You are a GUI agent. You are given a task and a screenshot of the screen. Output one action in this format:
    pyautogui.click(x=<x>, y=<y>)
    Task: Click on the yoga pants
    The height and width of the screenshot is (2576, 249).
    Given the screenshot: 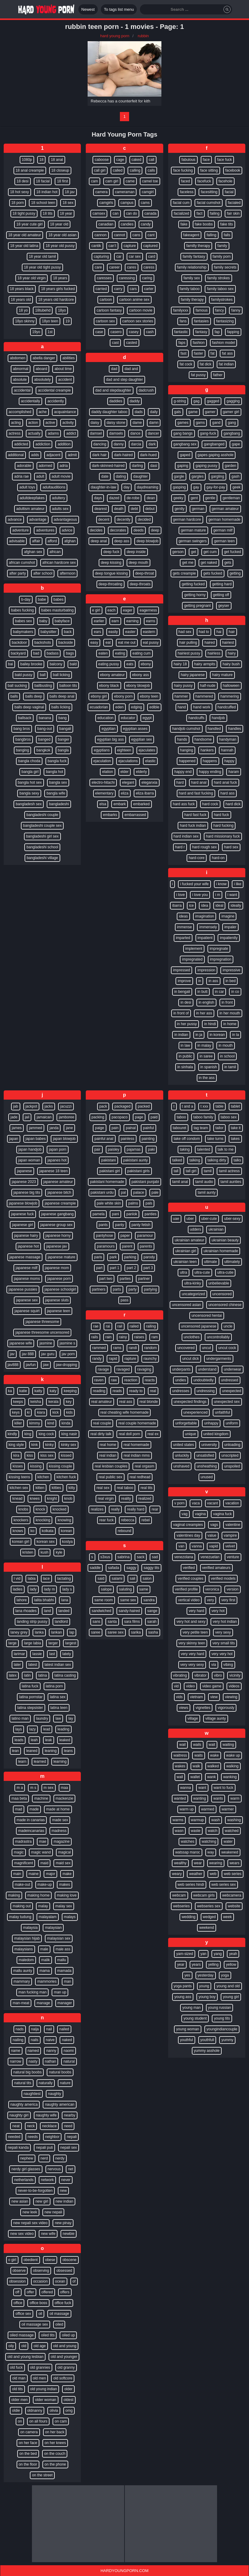 What is the action you would take?
    pyautogui.click(x=183, y=1986)
    